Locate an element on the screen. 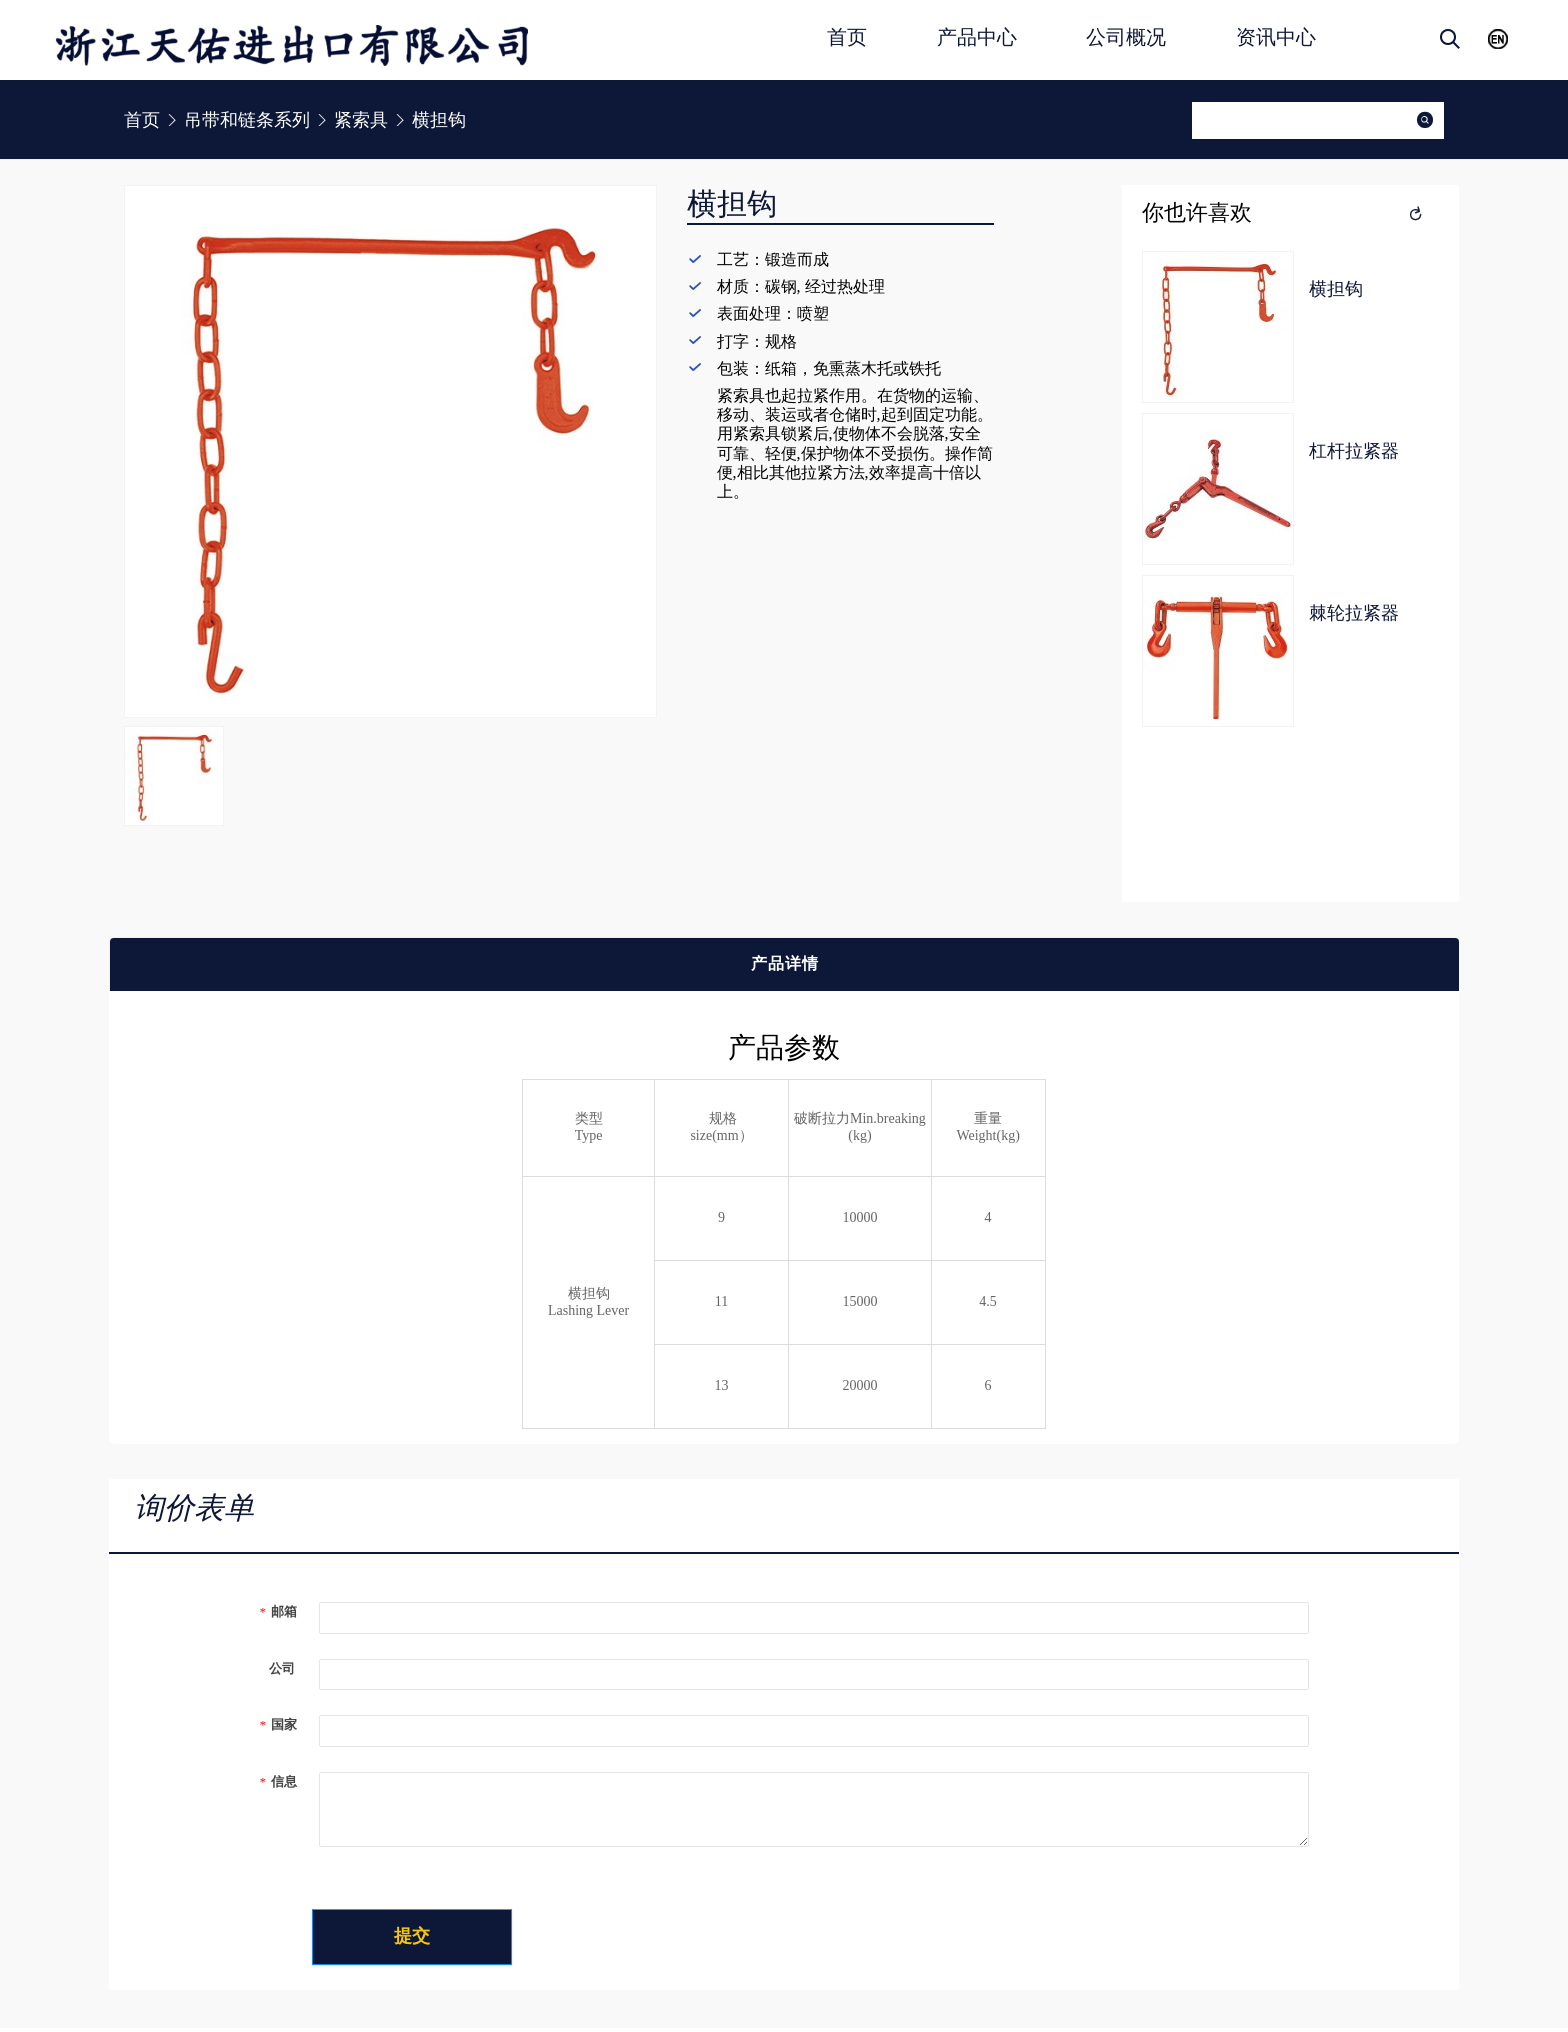 This screenshot has width=1568, height=2032. 邮箱 is located at coordinates (278, 1611).